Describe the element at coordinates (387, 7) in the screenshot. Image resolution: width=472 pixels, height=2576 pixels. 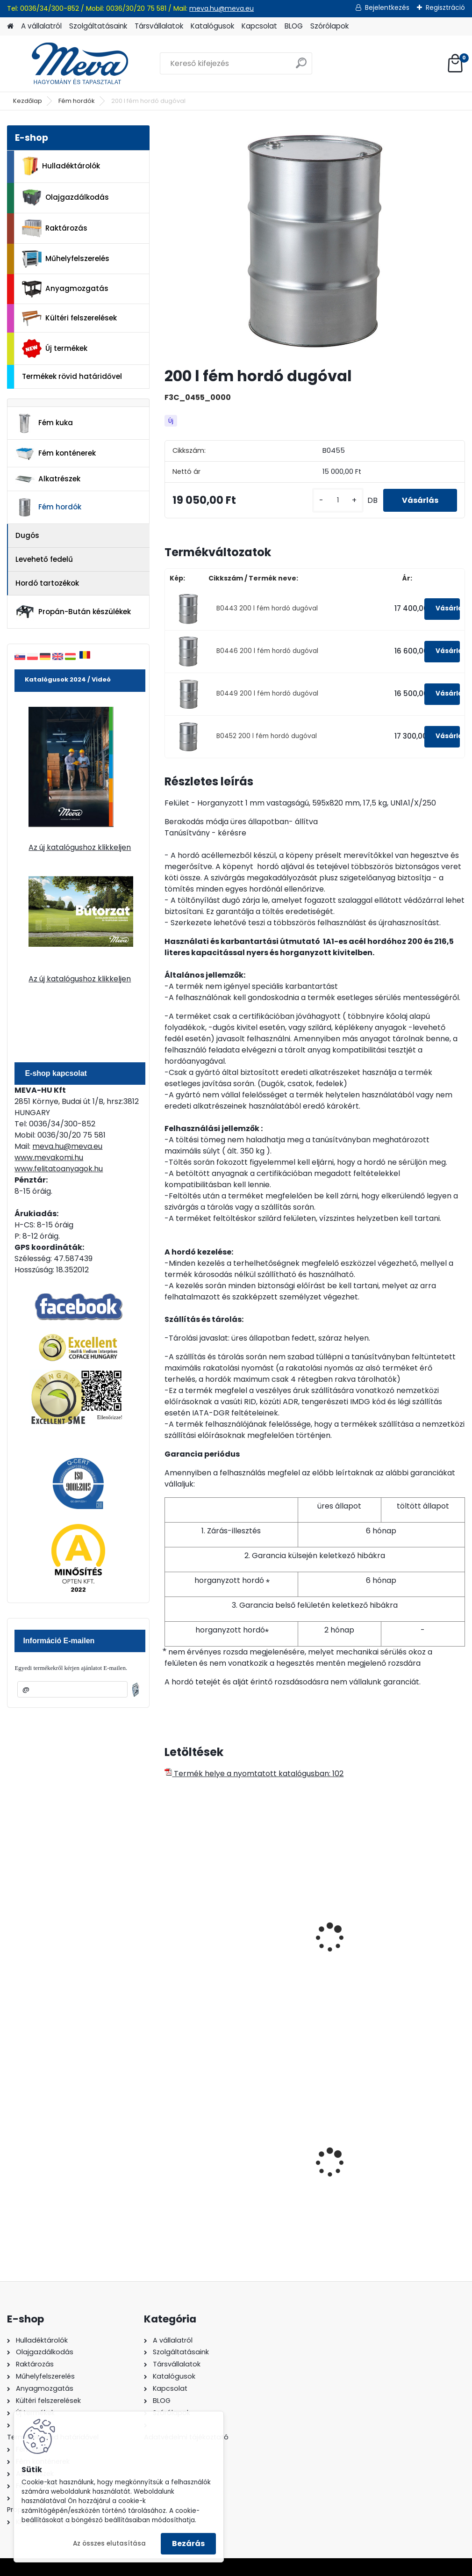
I see `Bejelentkezés` at that location.